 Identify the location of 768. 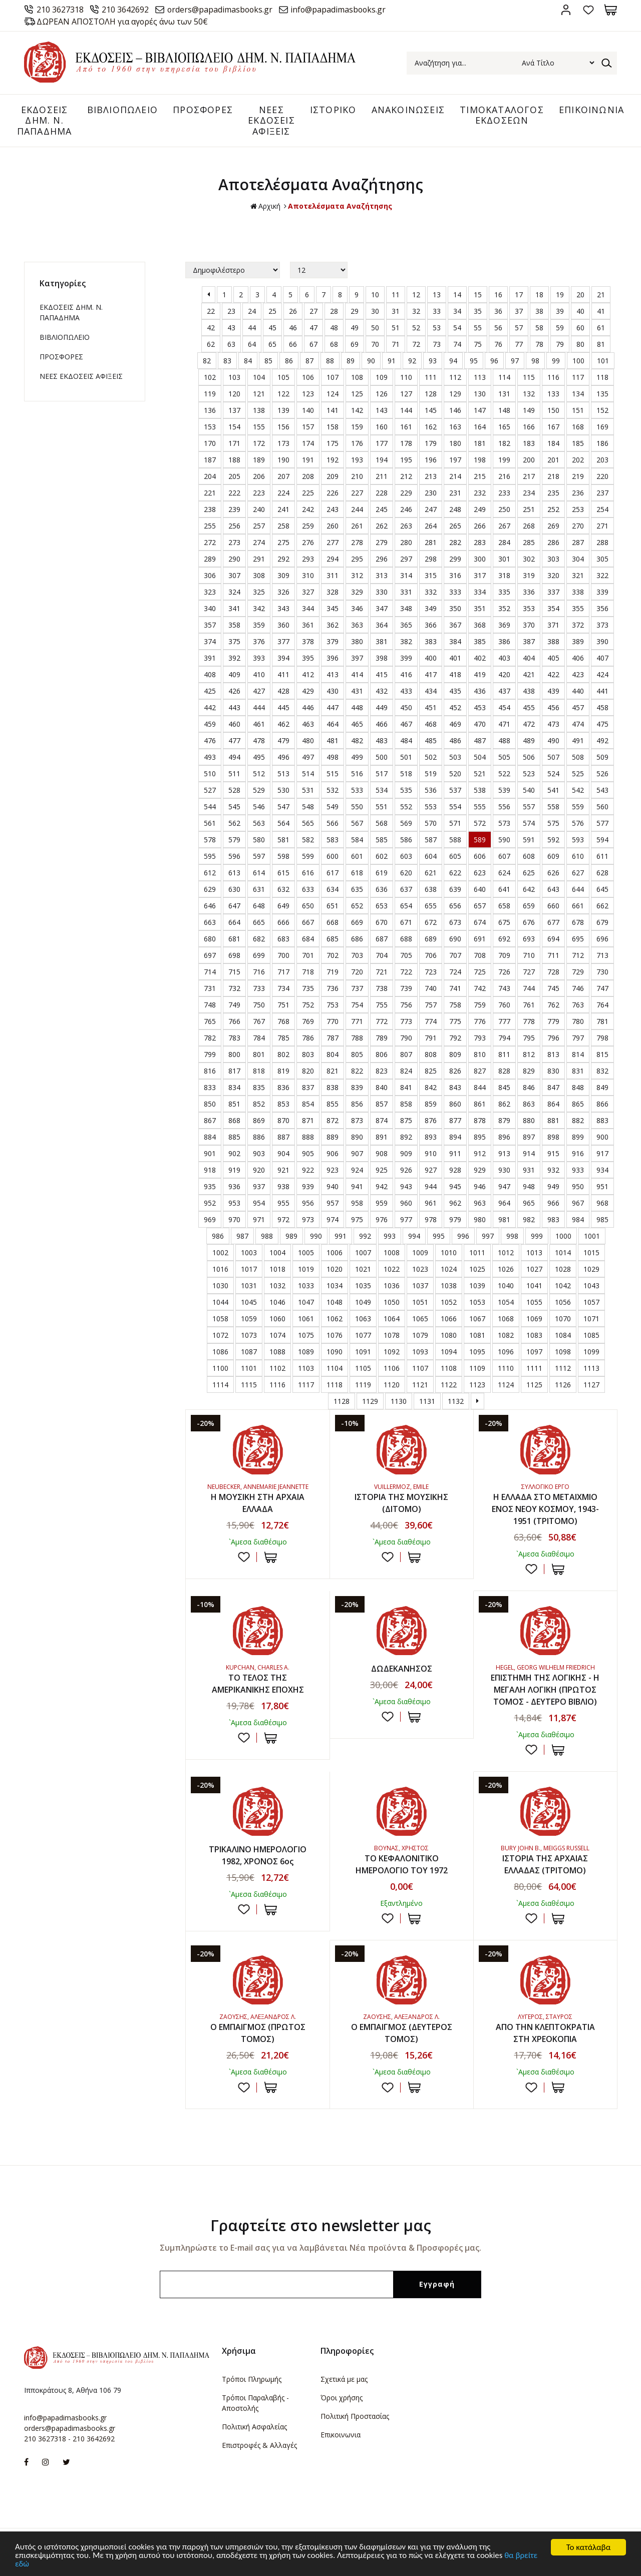
(283, 1021).